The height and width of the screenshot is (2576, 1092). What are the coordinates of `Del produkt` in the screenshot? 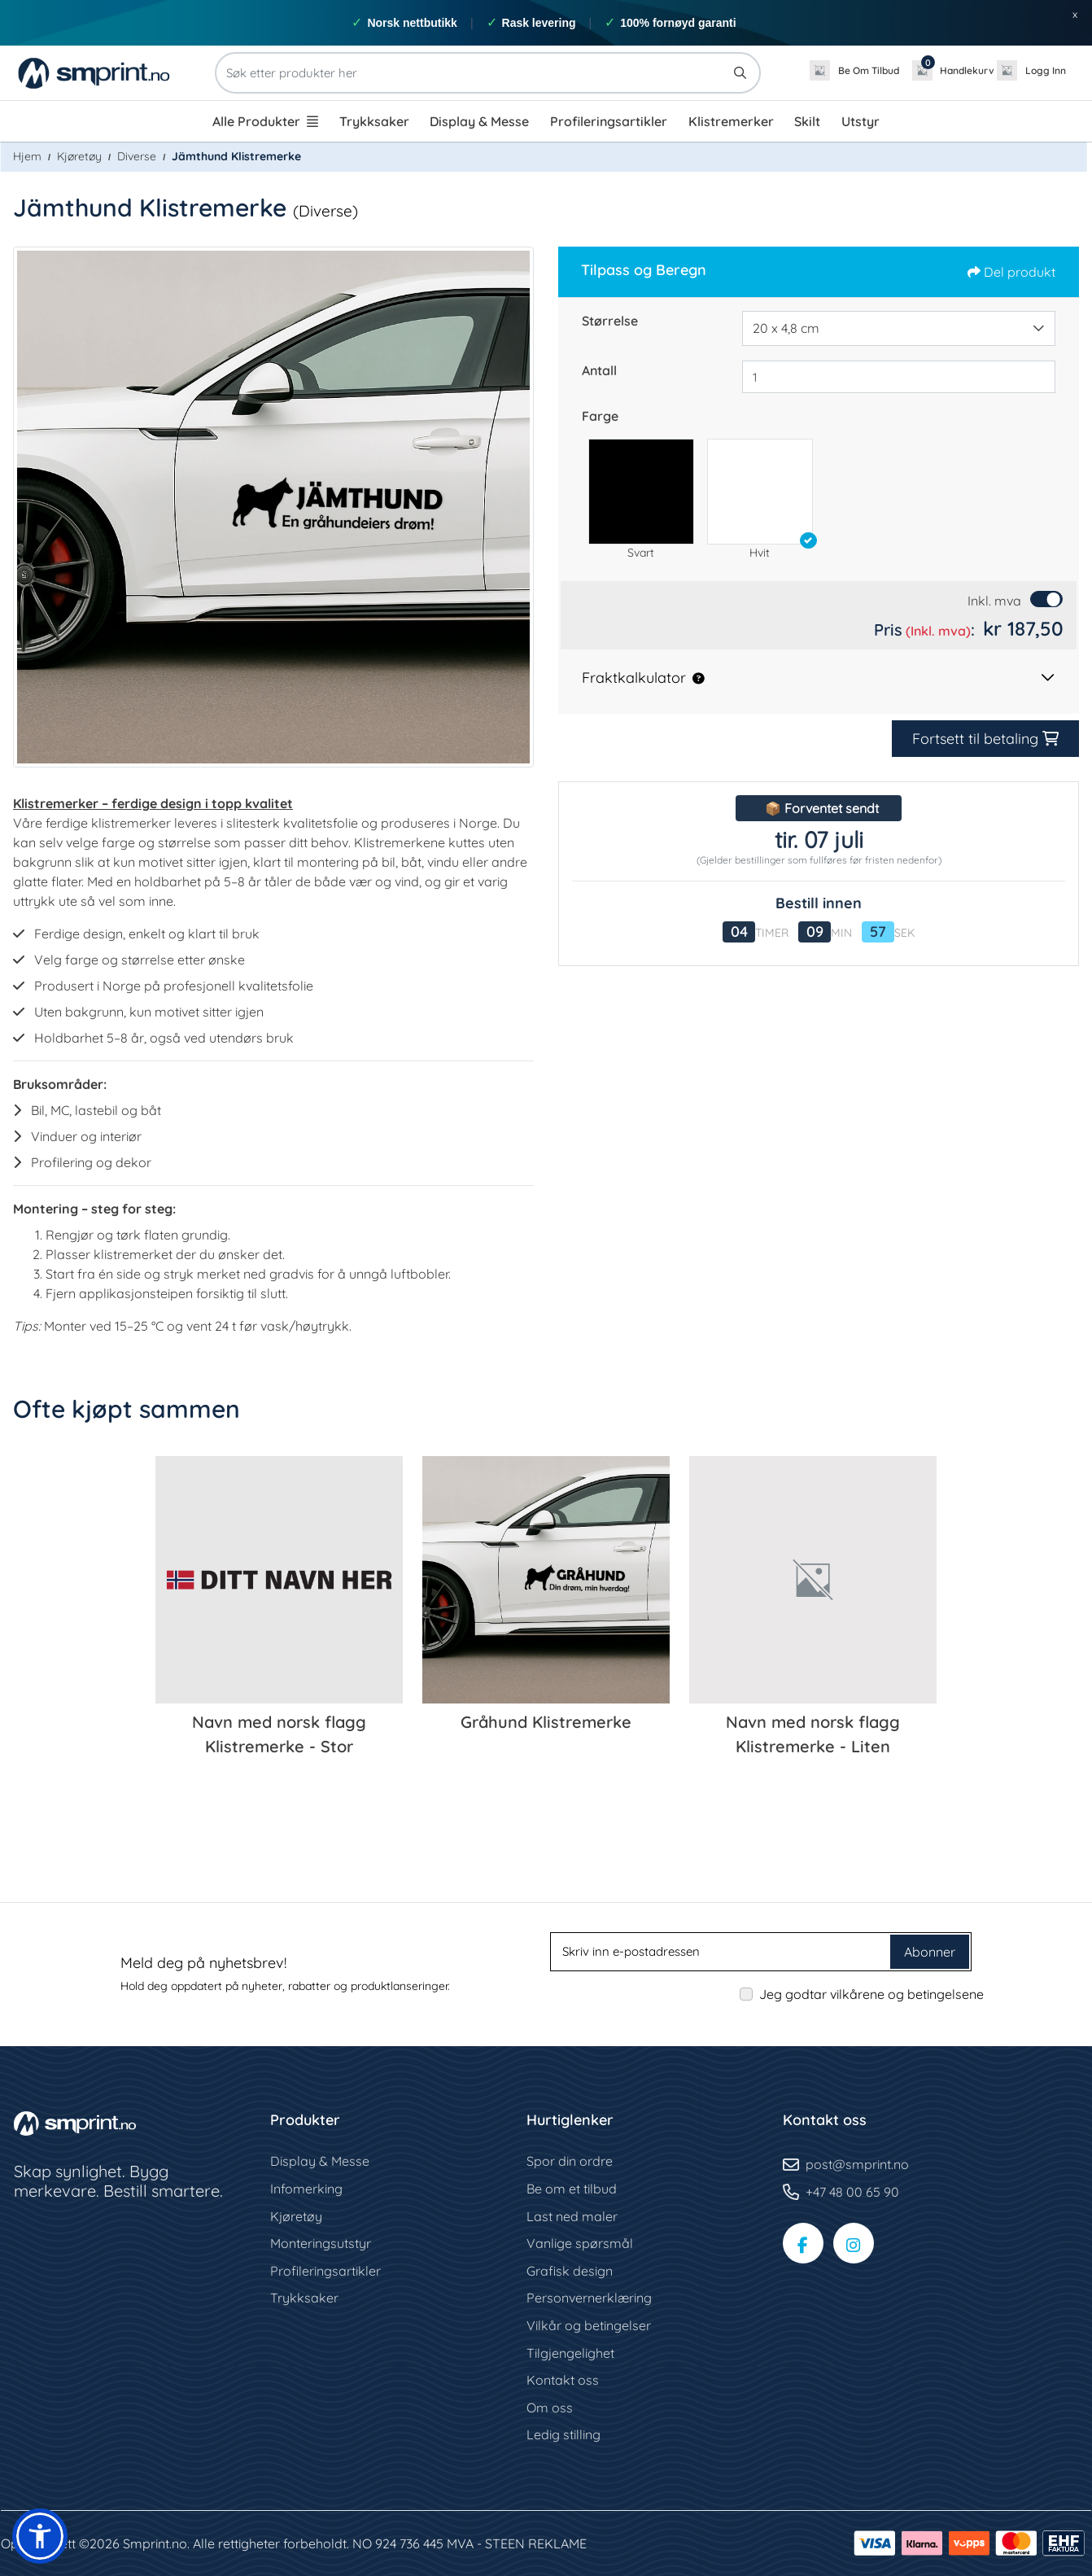 It's located at (1011, 272).